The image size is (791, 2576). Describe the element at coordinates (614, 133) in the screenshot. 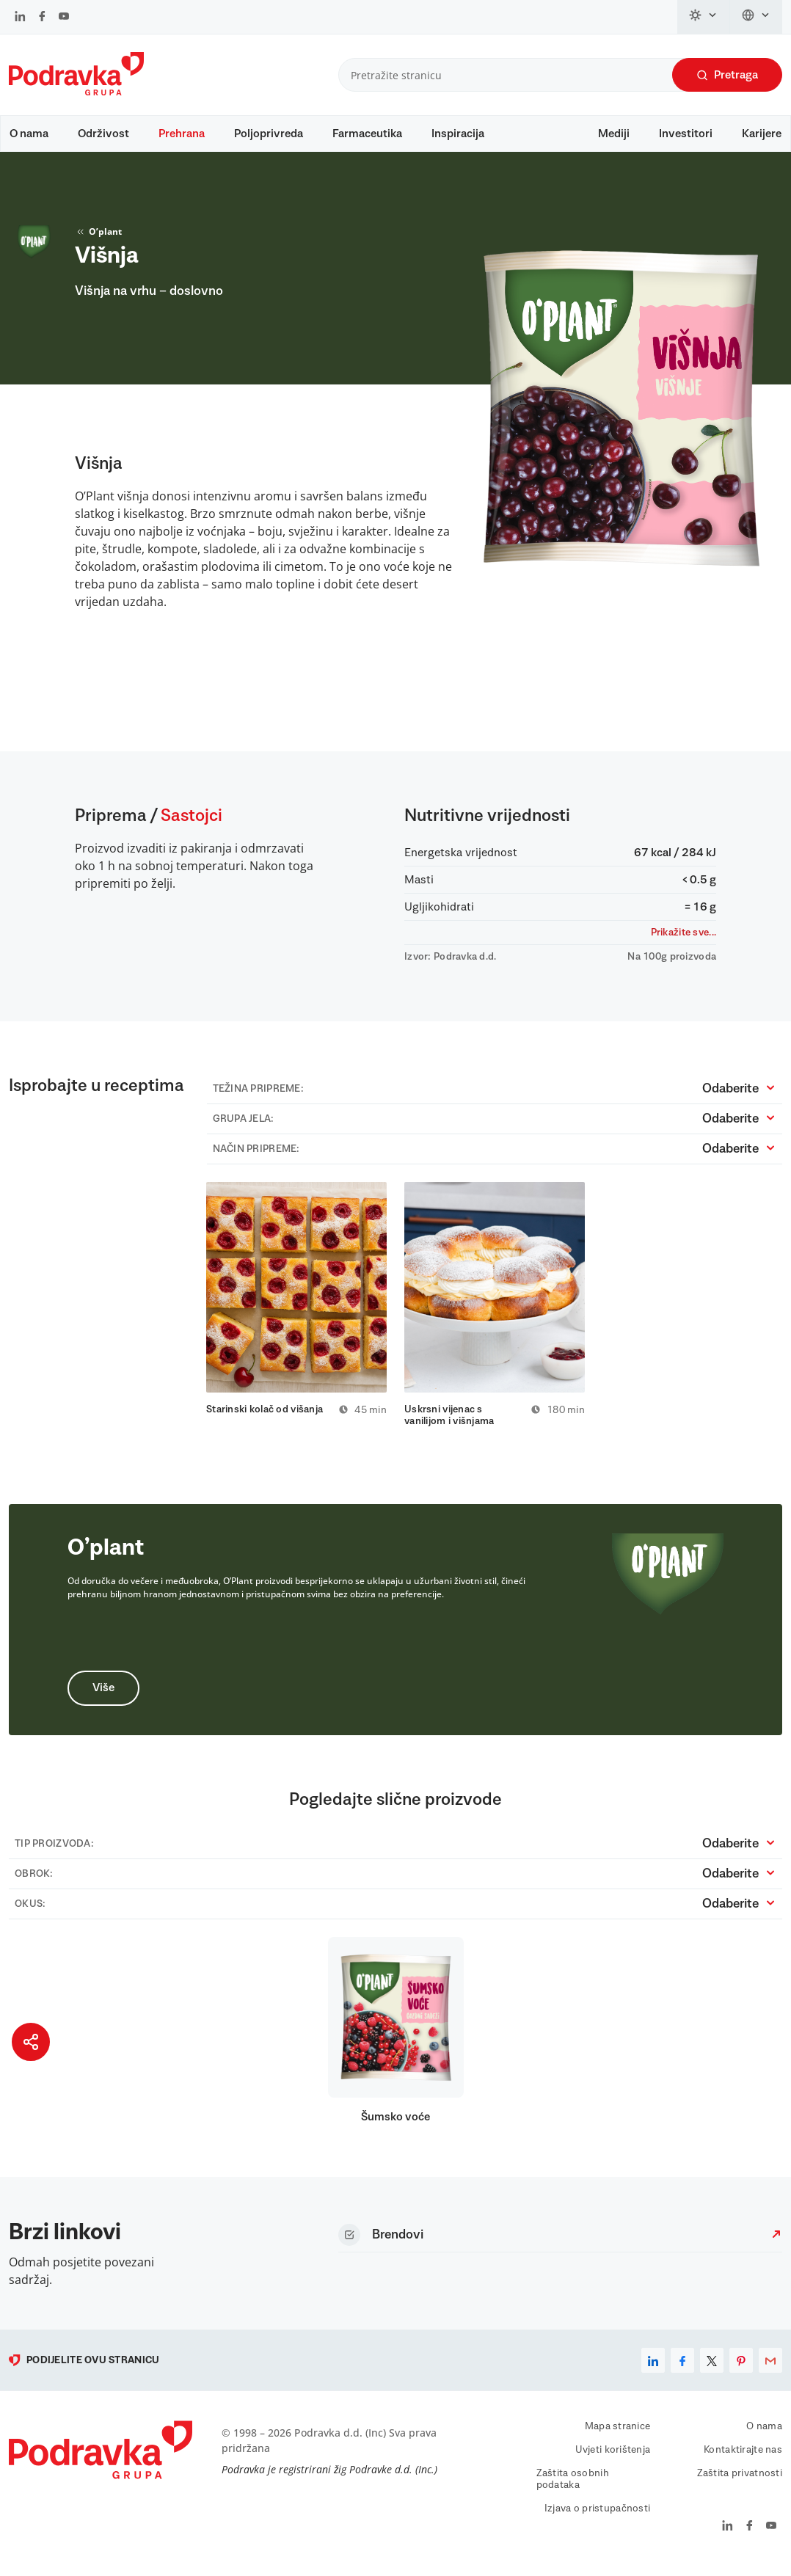

I see `Mediji` at that location.